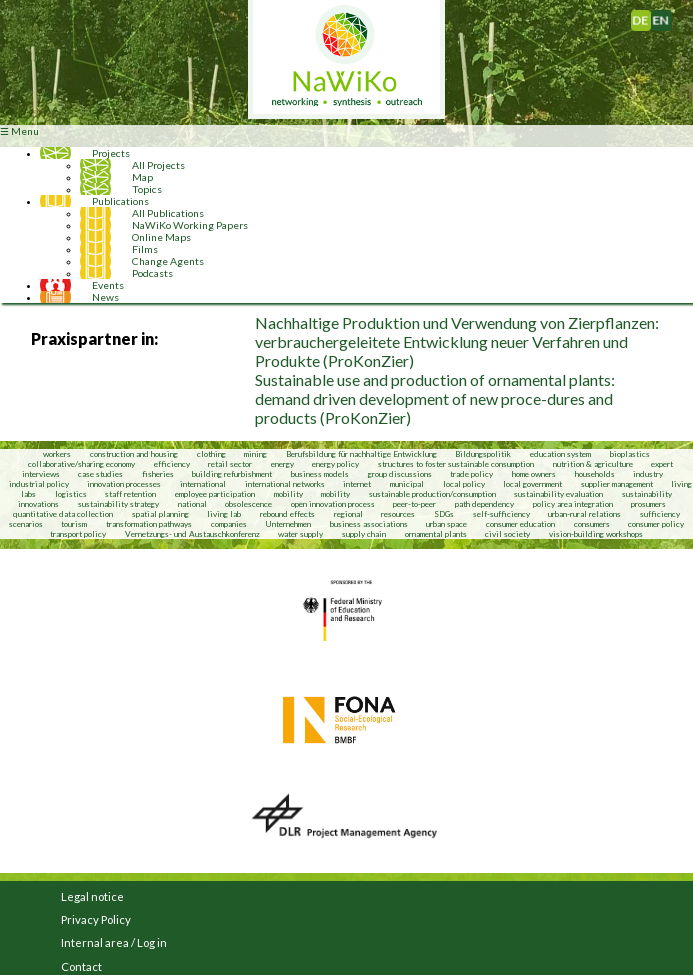  Describe the element at coordinates (507, 534) in the screenshot. I see `civil society` at that location.